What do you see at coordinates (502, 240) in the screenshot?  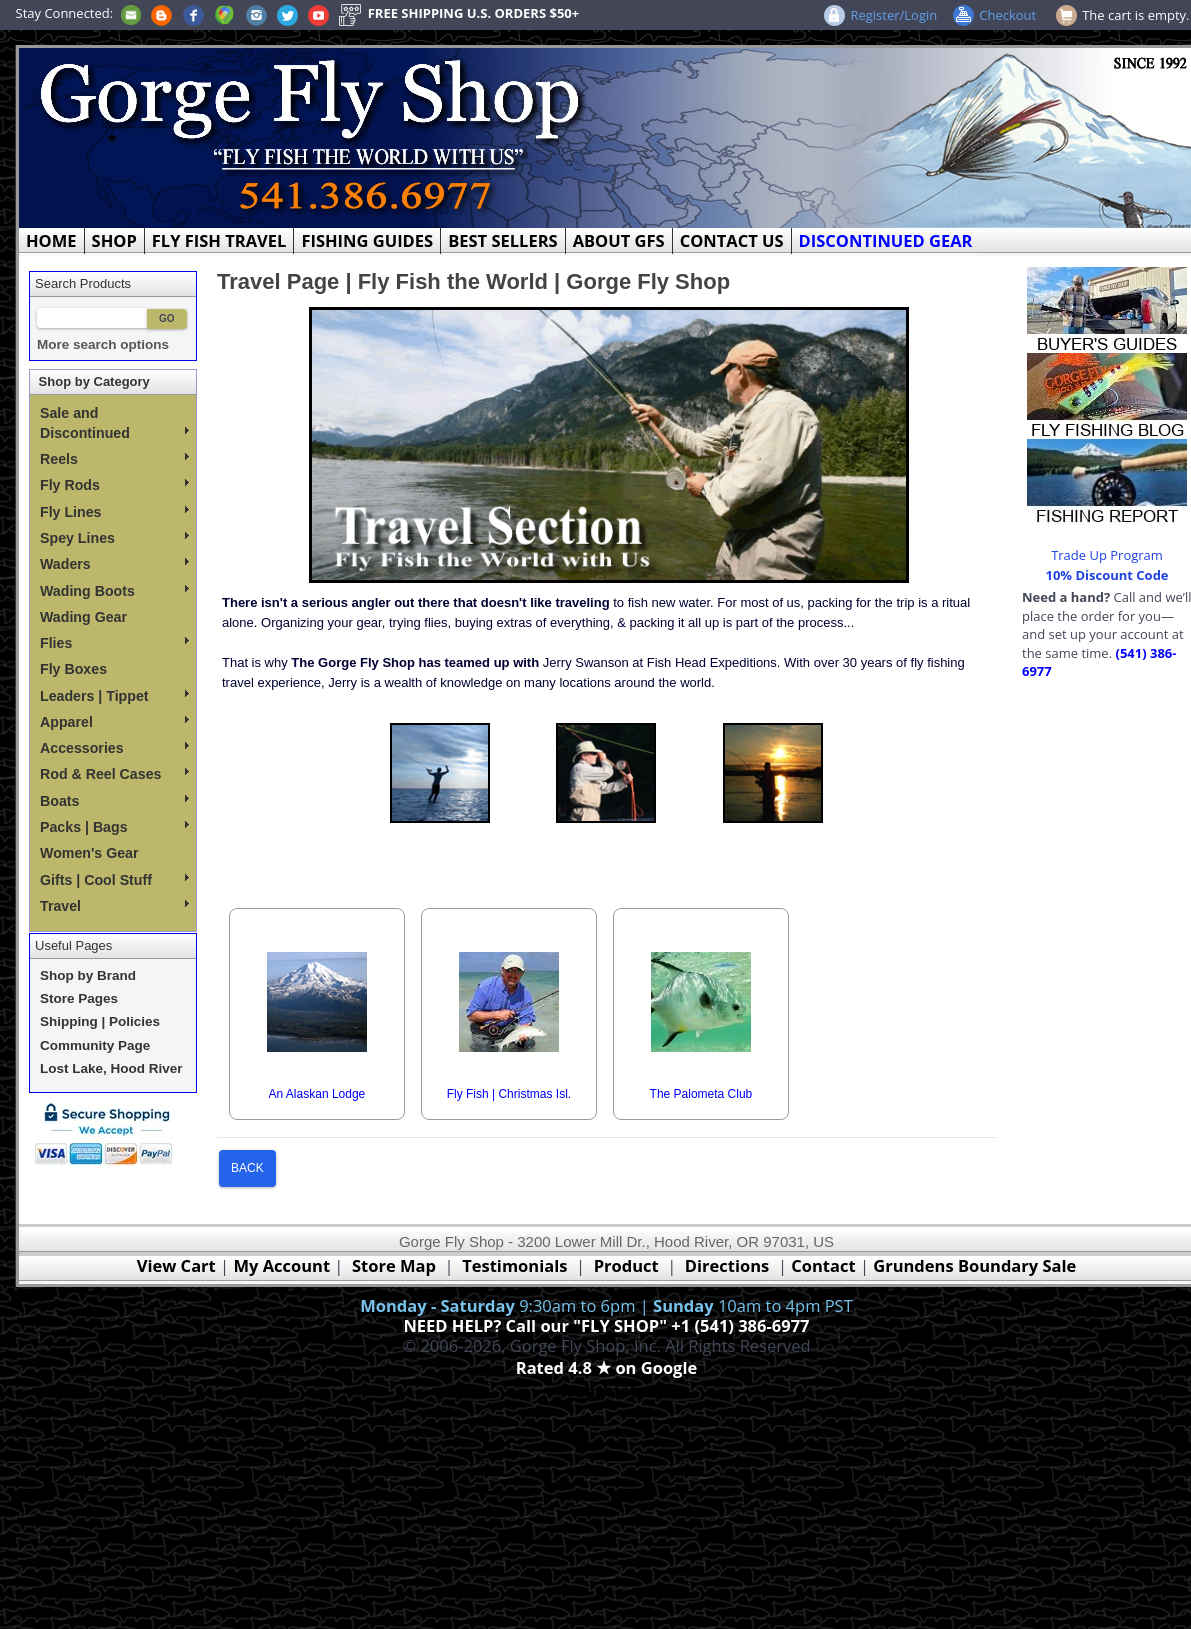 I see `BEST SELLERS` at bounding box center [502, 240].